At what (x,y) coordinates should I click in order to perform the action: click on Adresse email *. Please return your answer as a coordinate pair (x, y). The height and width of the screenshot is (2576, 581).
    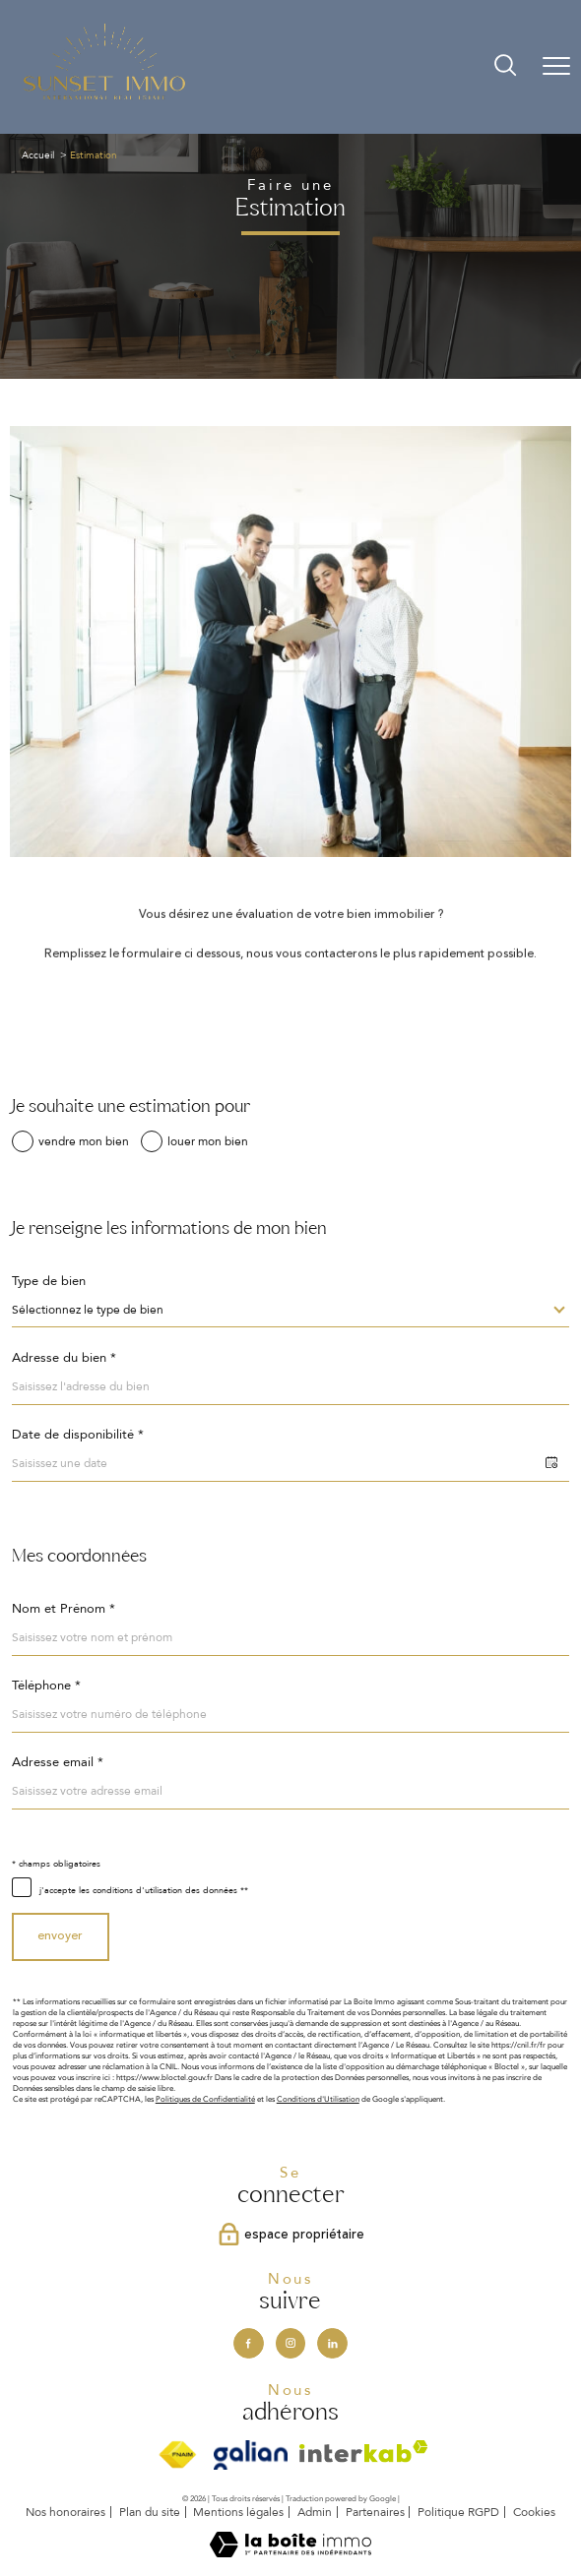
    Looking at the image, I should click on (57, 1762).